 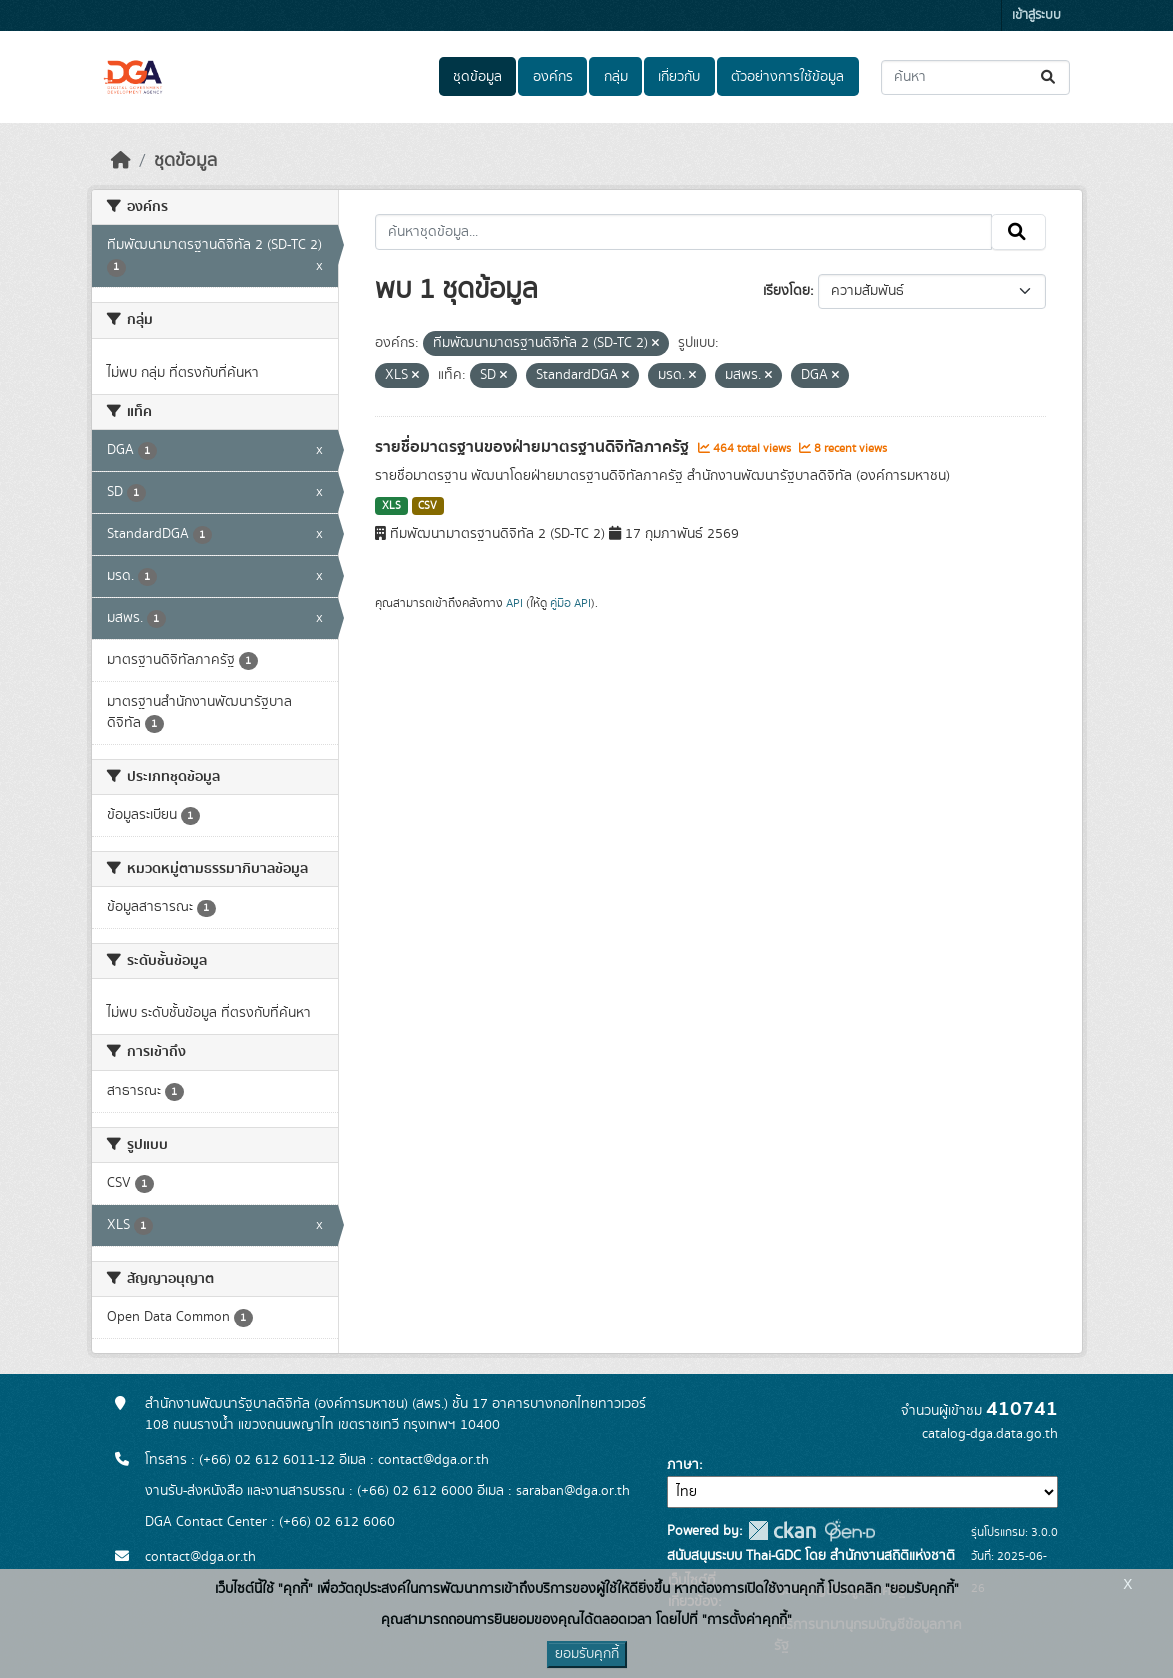 I want to click on ยอมรับคุกกี้, so click(x=587, y=1654).